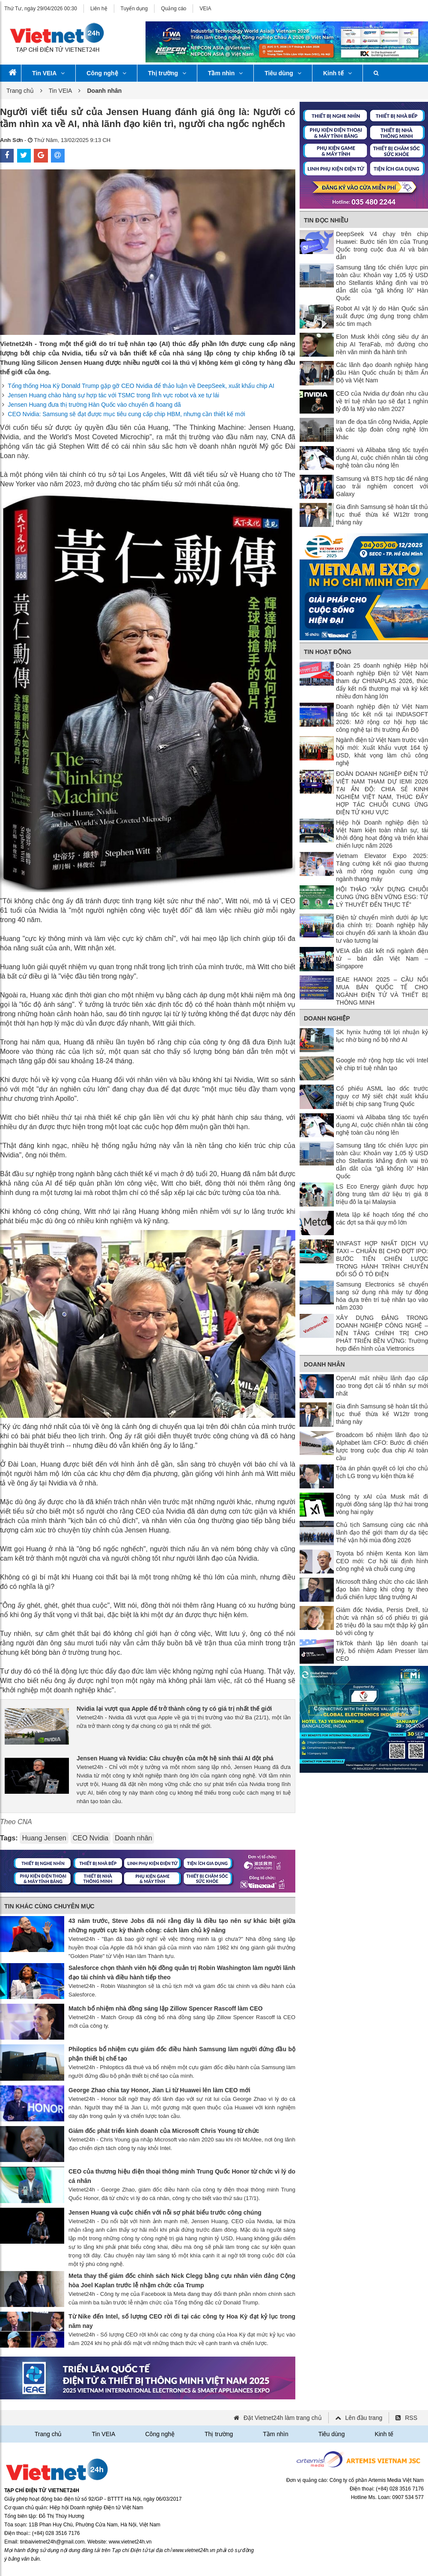 The width and height of the screenshot is (428, 2576). What do you see at coordinates (382, 401) in the screenshot?
I see `CEO của Nvidia dự đoán nhu cầu về trí tuệ nhân tạo sẽ đạt 1 nghìn tỷ đô la Mỹ vào năm 2027` at bounding box center [382, 401].